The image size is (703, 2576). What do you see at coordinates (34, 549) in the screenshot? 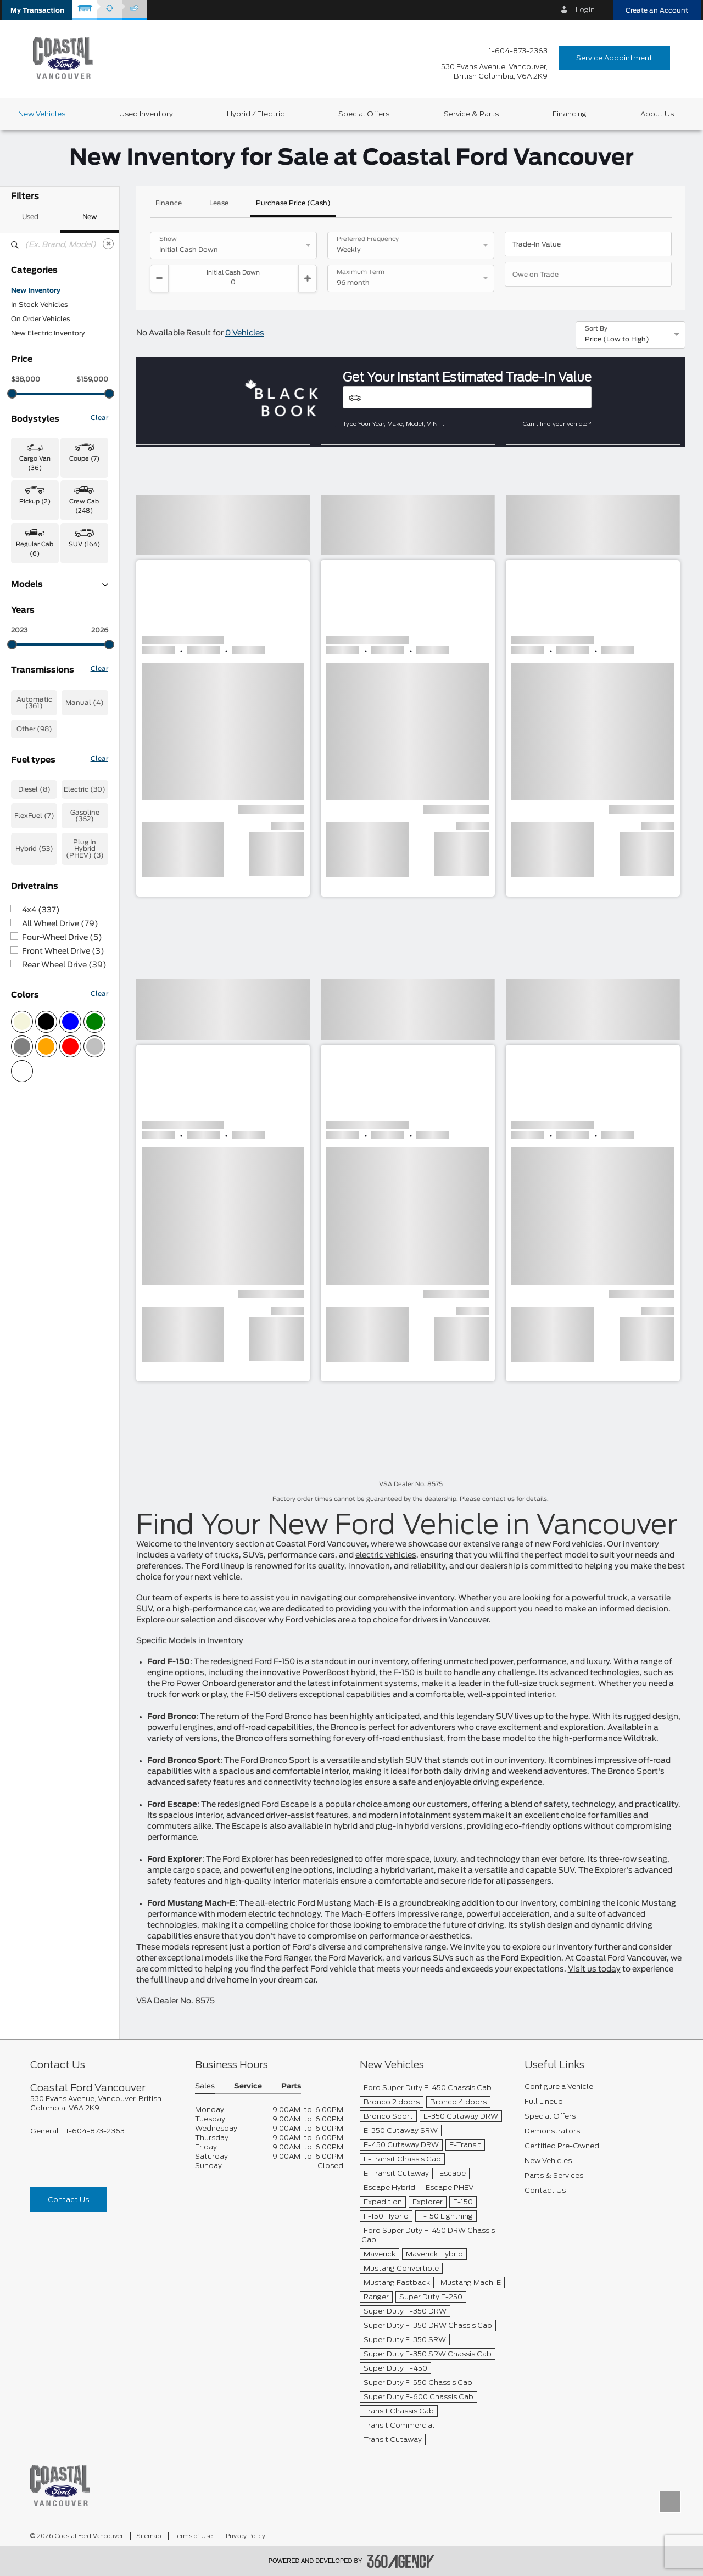
I see `Regular Cab (6) [button]` at bounding box center [34, 549].